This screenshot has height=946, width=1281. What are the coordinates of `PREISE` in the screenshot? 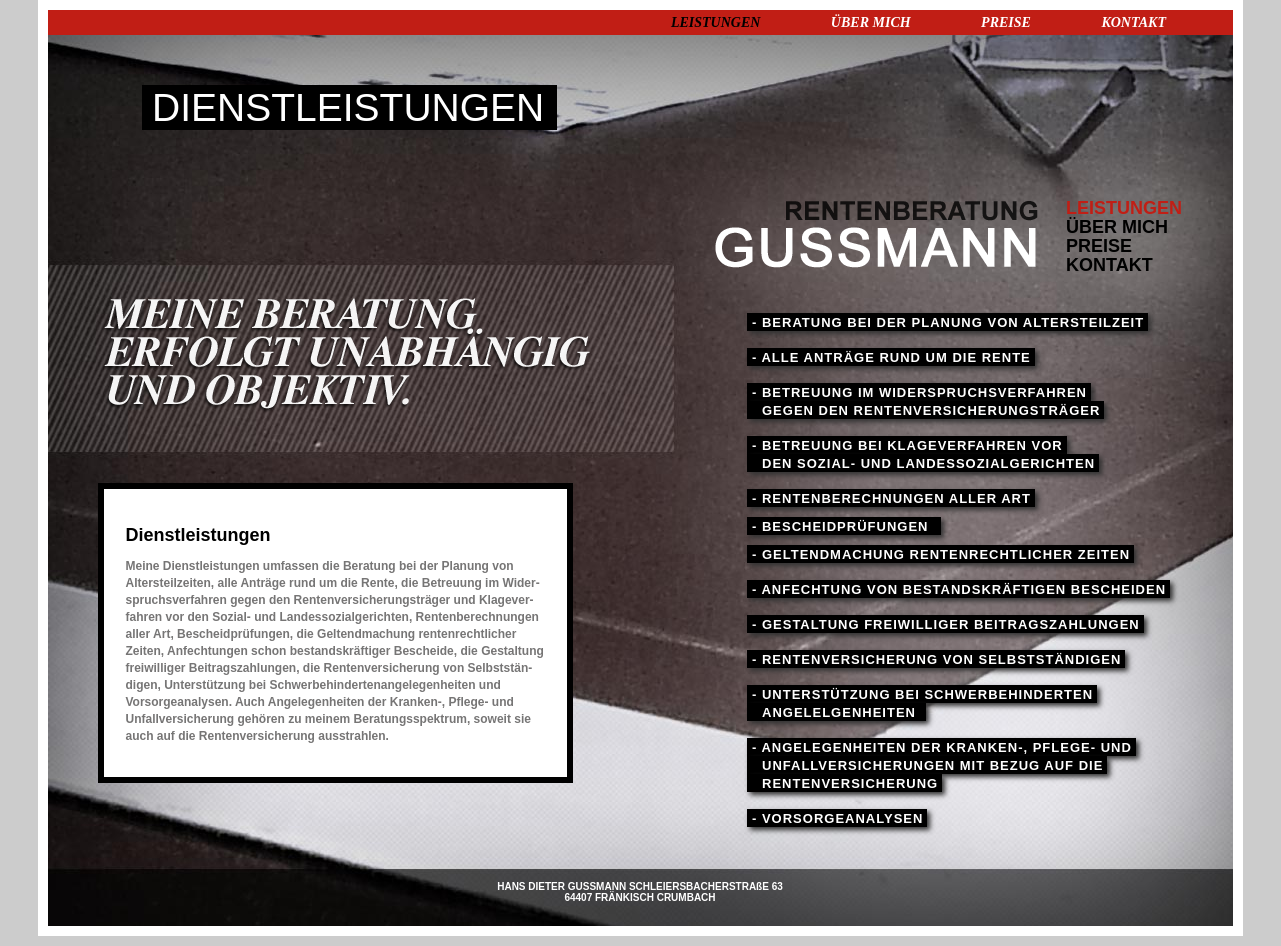 It's located at (1006, 22).